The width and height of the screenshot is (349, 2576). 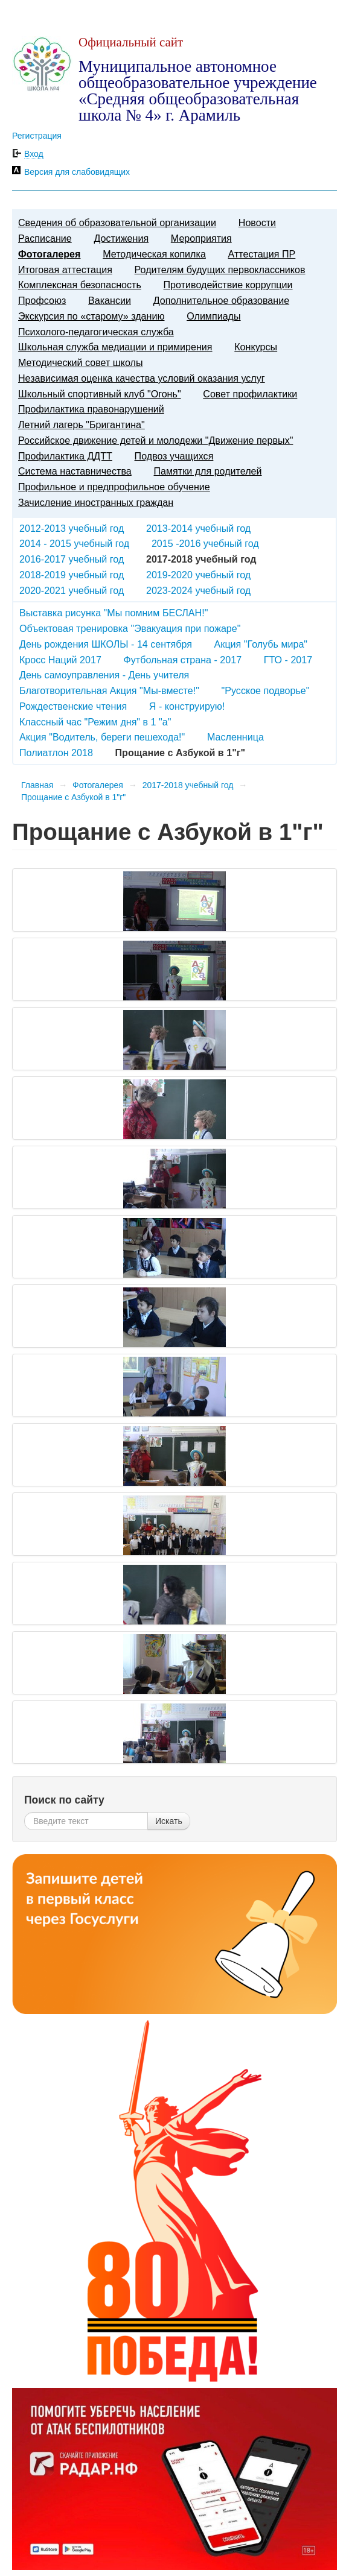 What do you see at coordinates (56, 752) in the screenshot?
I see `Полиатлон 2018` at bounding box center [56, 752].